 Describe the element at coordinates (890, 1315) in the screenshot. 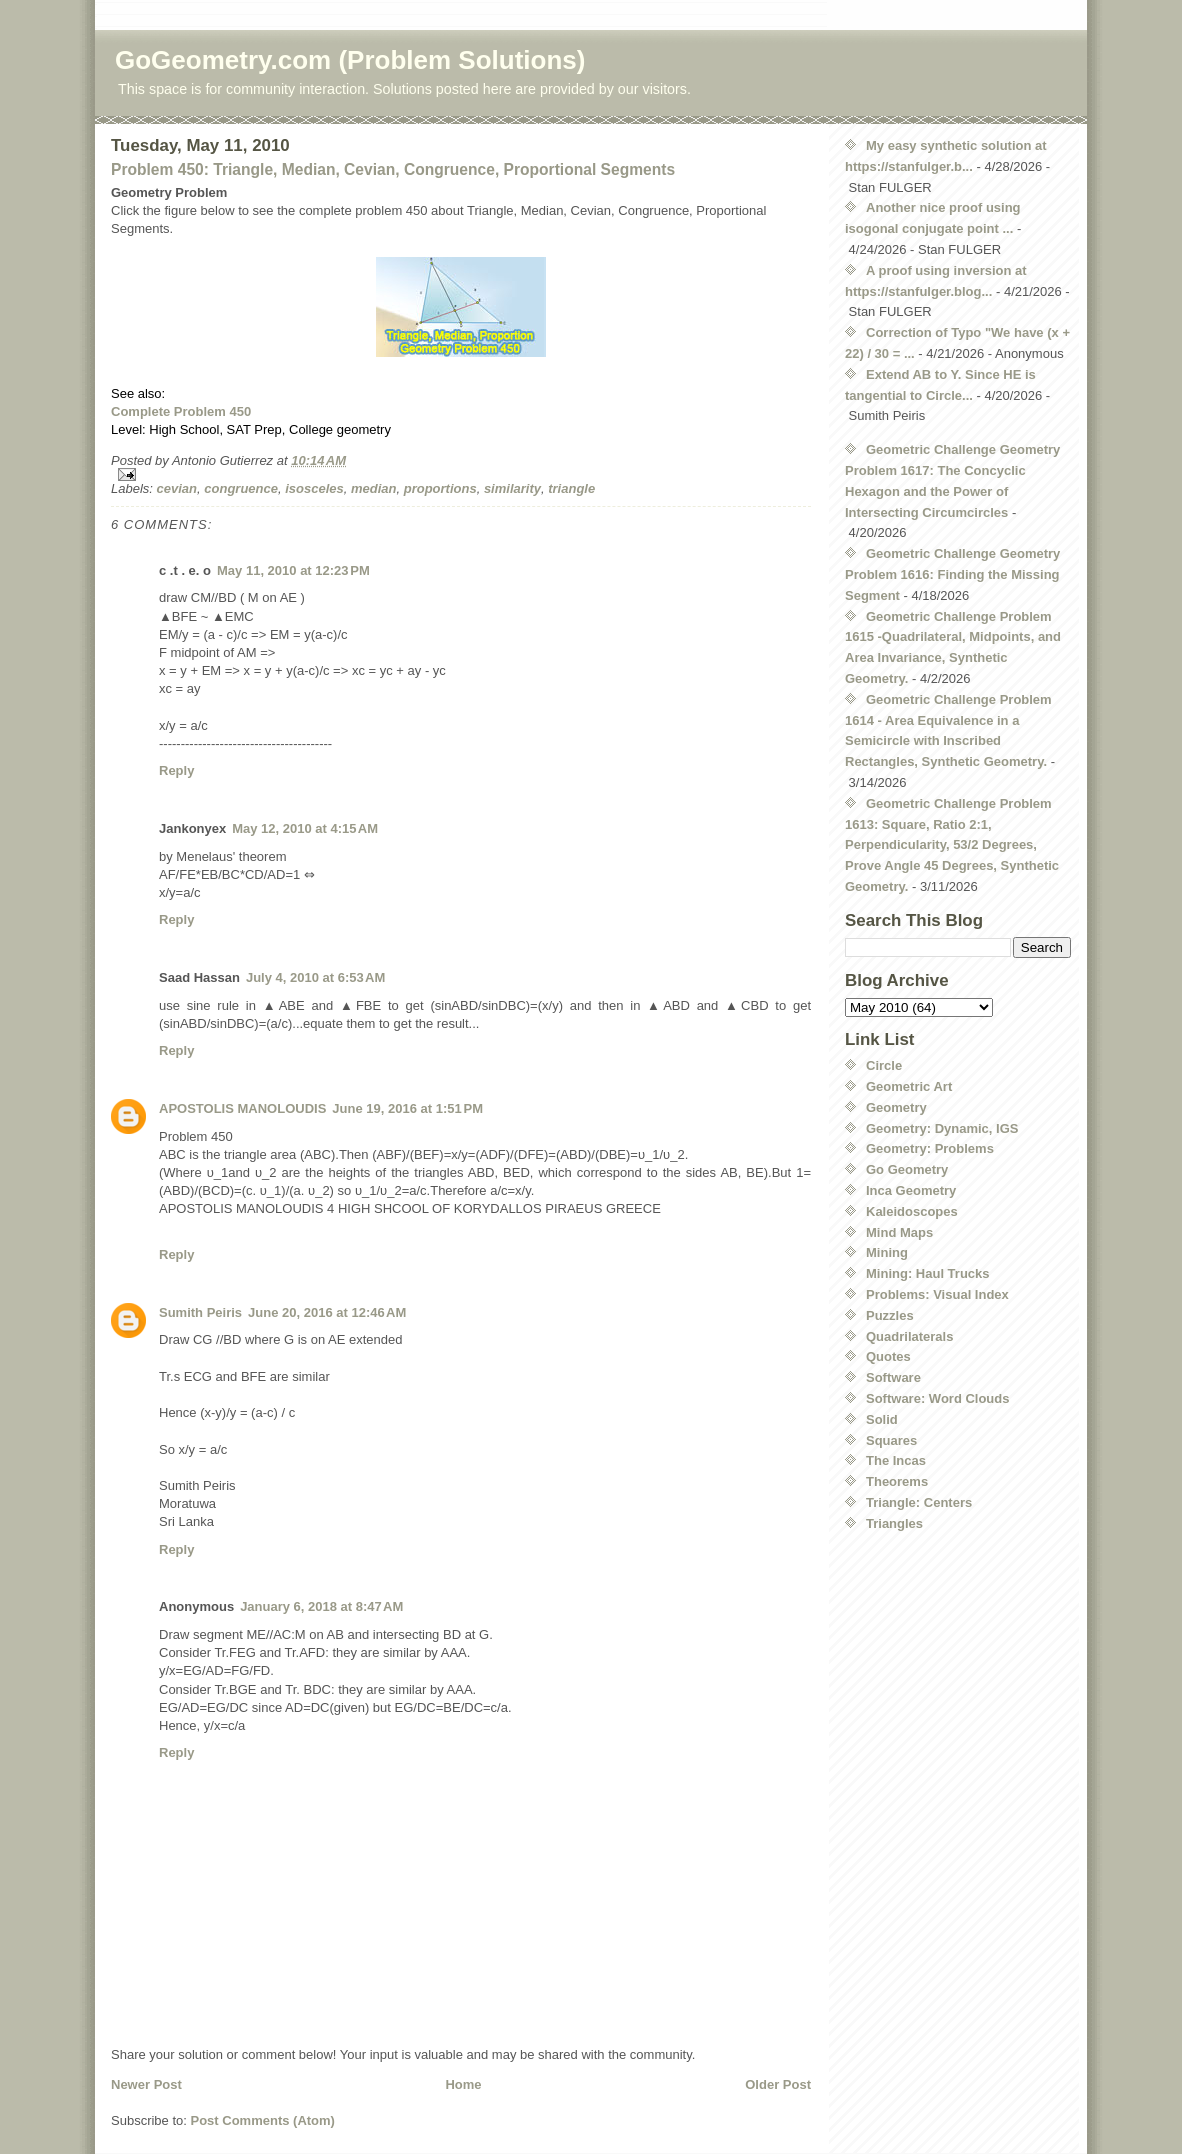

I see `Puzzles` at that location.